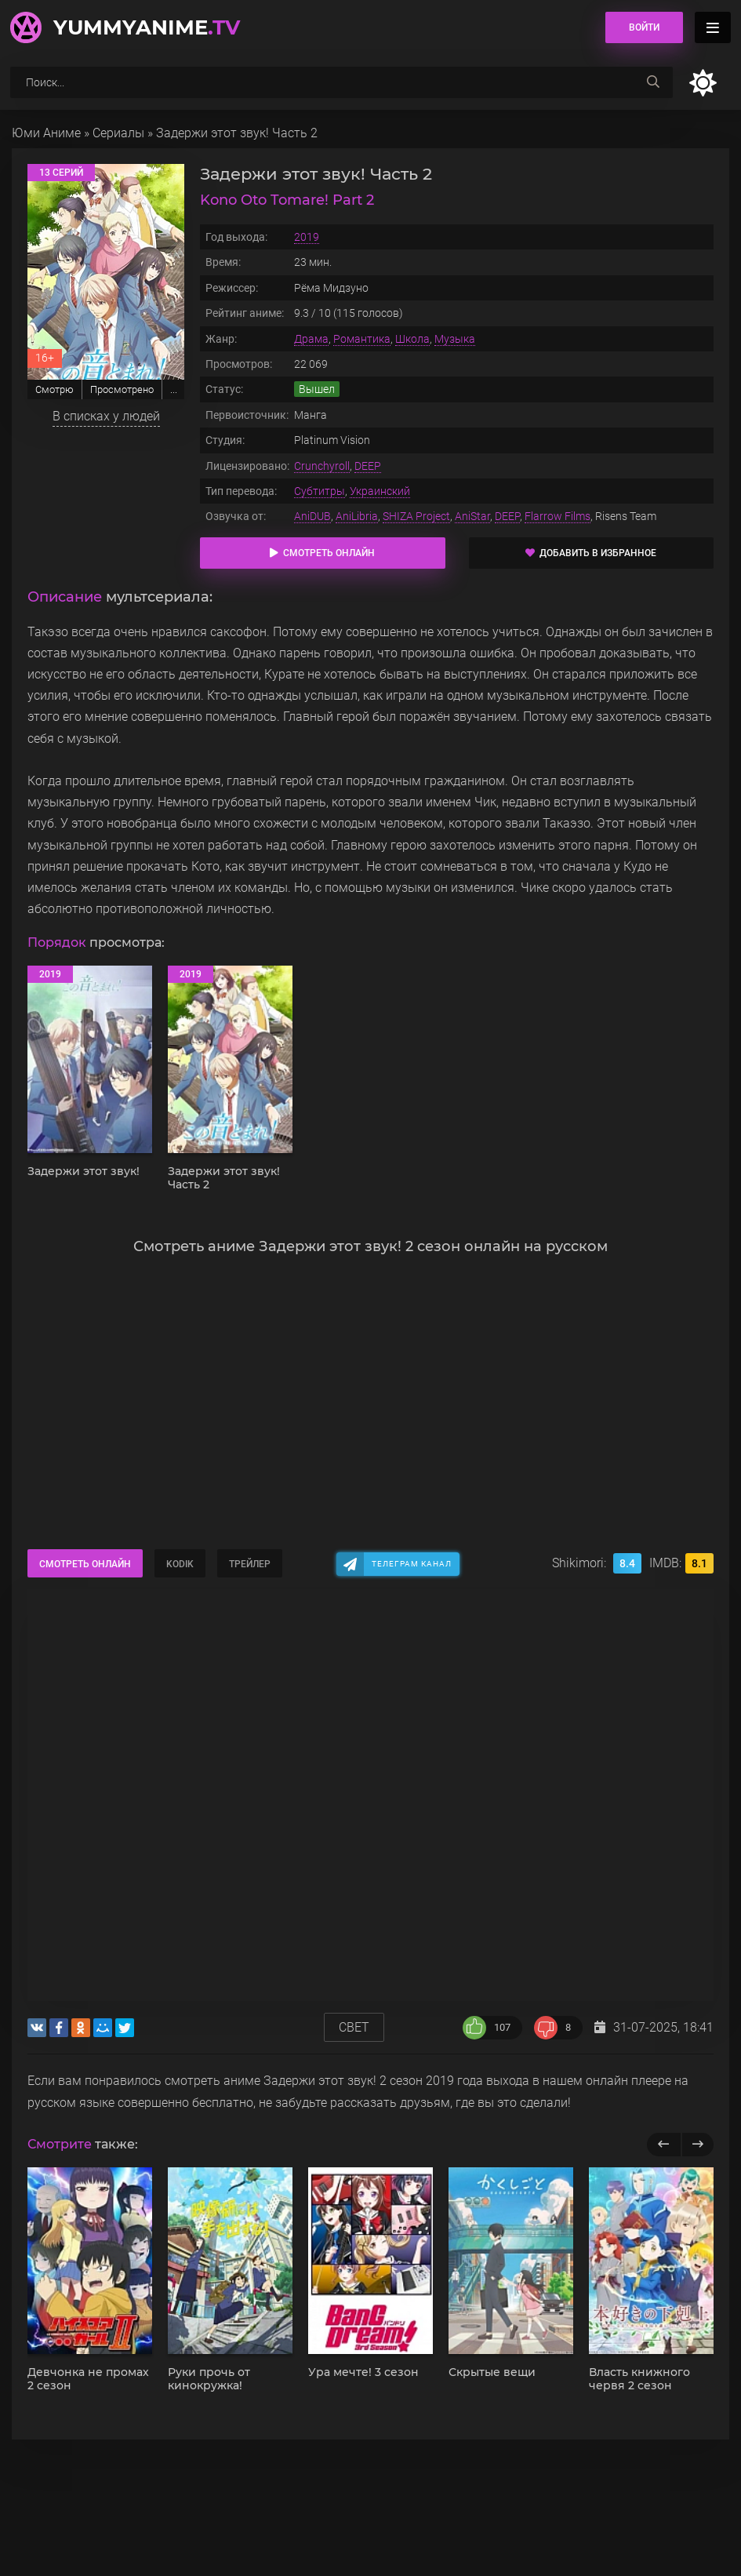 Image resolution: width=741 pixels, height=2576 pixels. I want to click on Сериалы, so click(118, 133).